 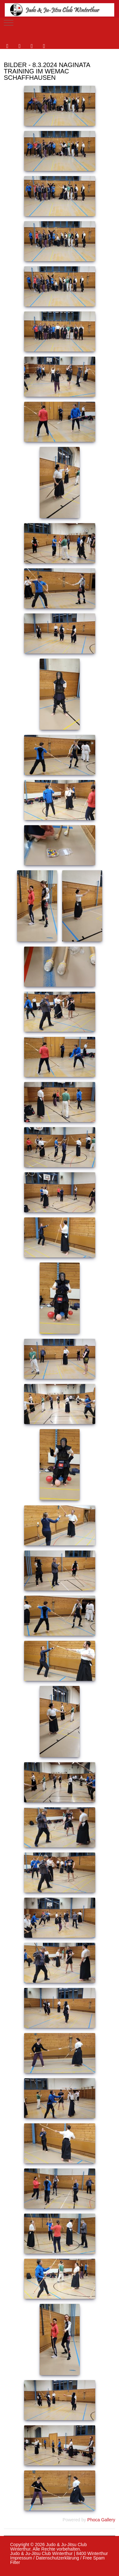 I want to click on [Mobile Menu Toggle], so click(x=8, y=22).